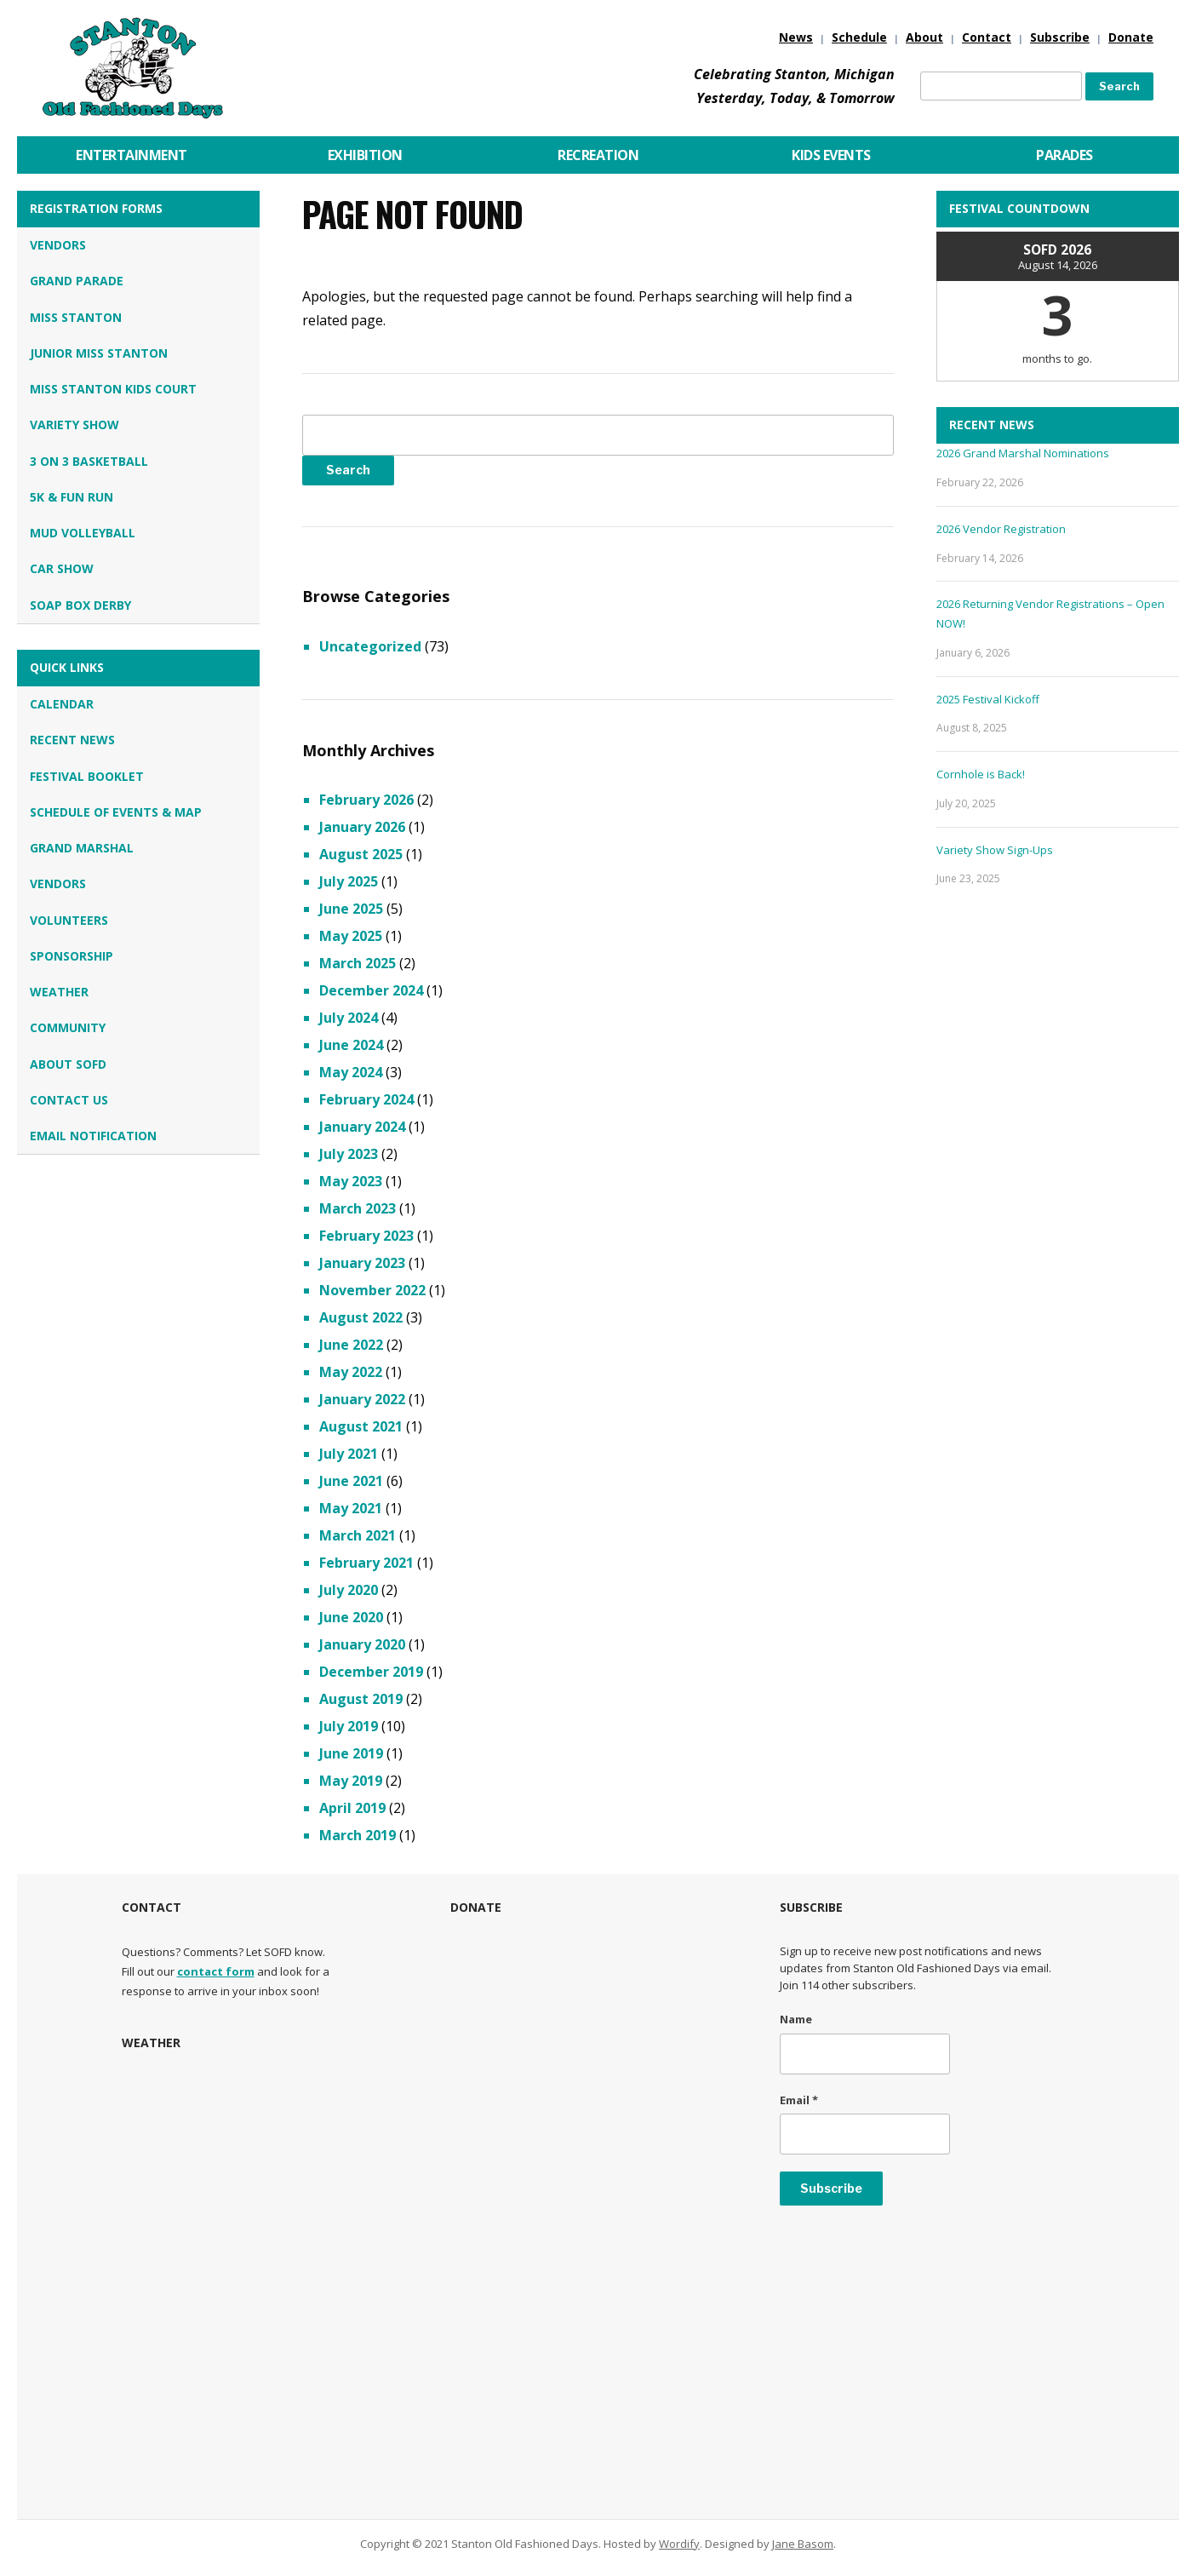  I want to click on Soap Box Derby, so click(80, 605).